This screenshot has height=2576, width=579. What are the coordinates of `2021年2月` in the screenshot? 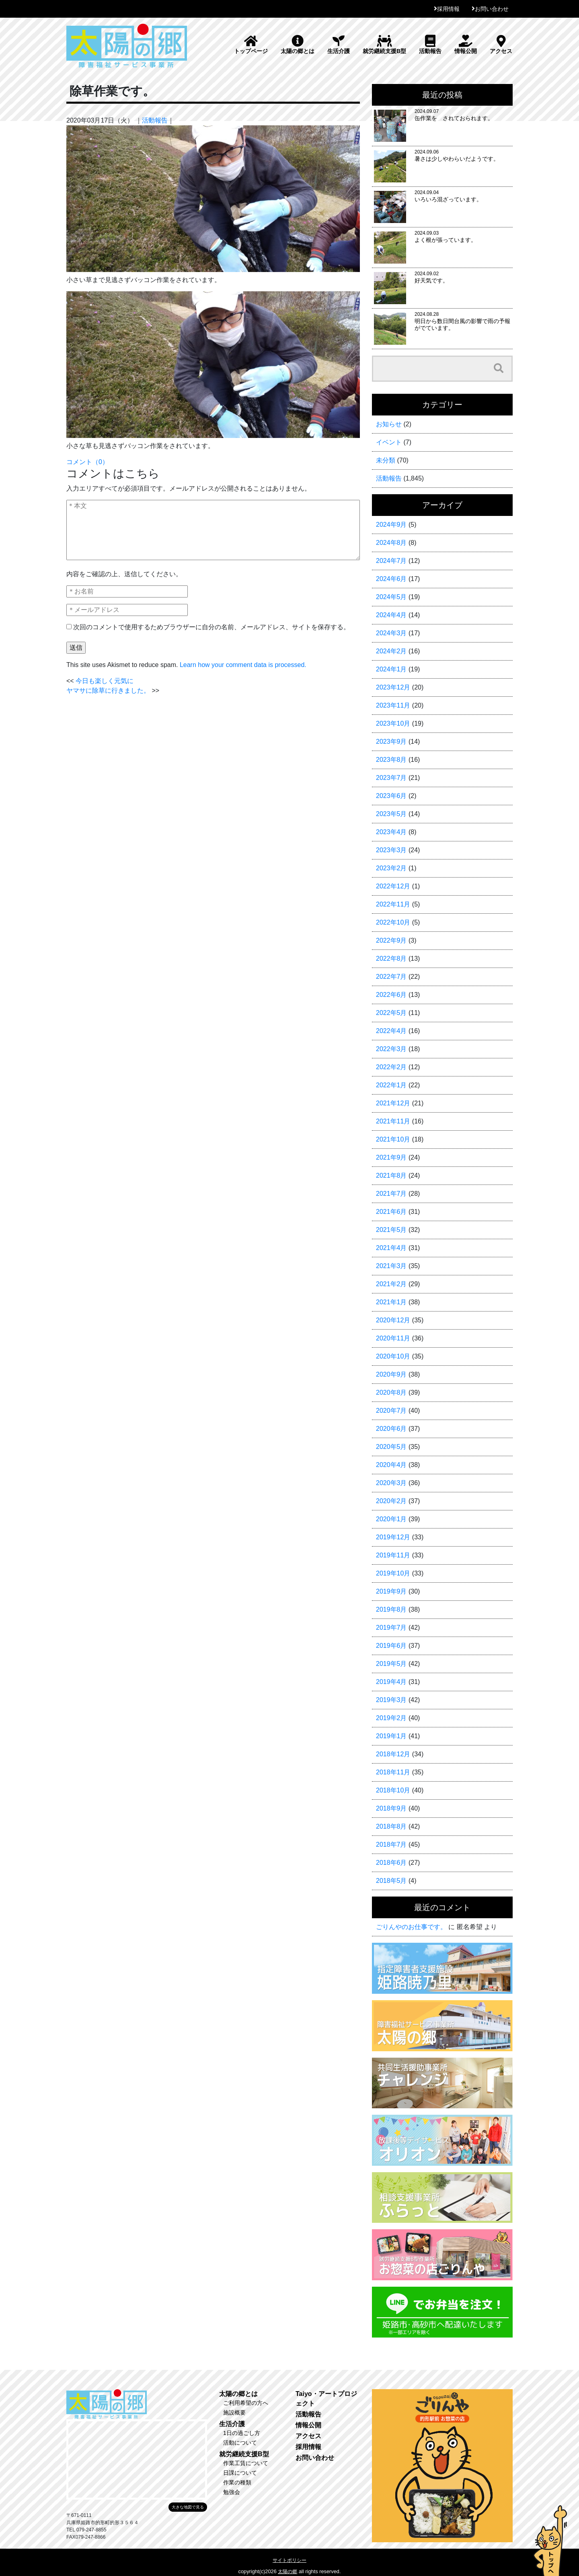 It's located at (391, 1284).